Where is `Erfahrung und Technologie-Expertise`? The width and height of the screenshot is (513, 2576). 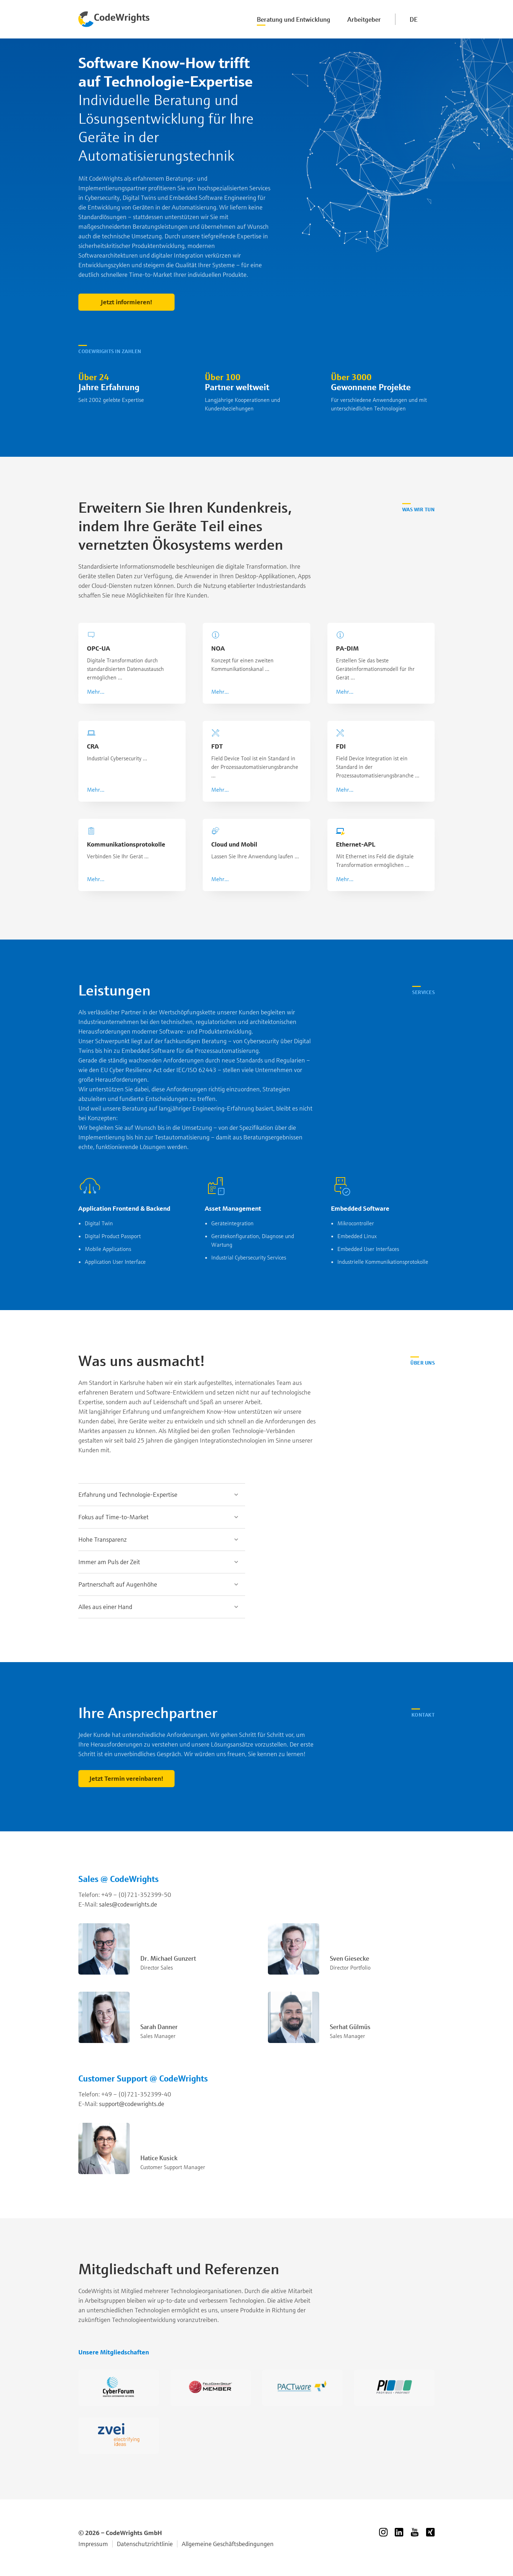 Erfahrung und Technologie-Expertise is located at coordinates (127, 1494).